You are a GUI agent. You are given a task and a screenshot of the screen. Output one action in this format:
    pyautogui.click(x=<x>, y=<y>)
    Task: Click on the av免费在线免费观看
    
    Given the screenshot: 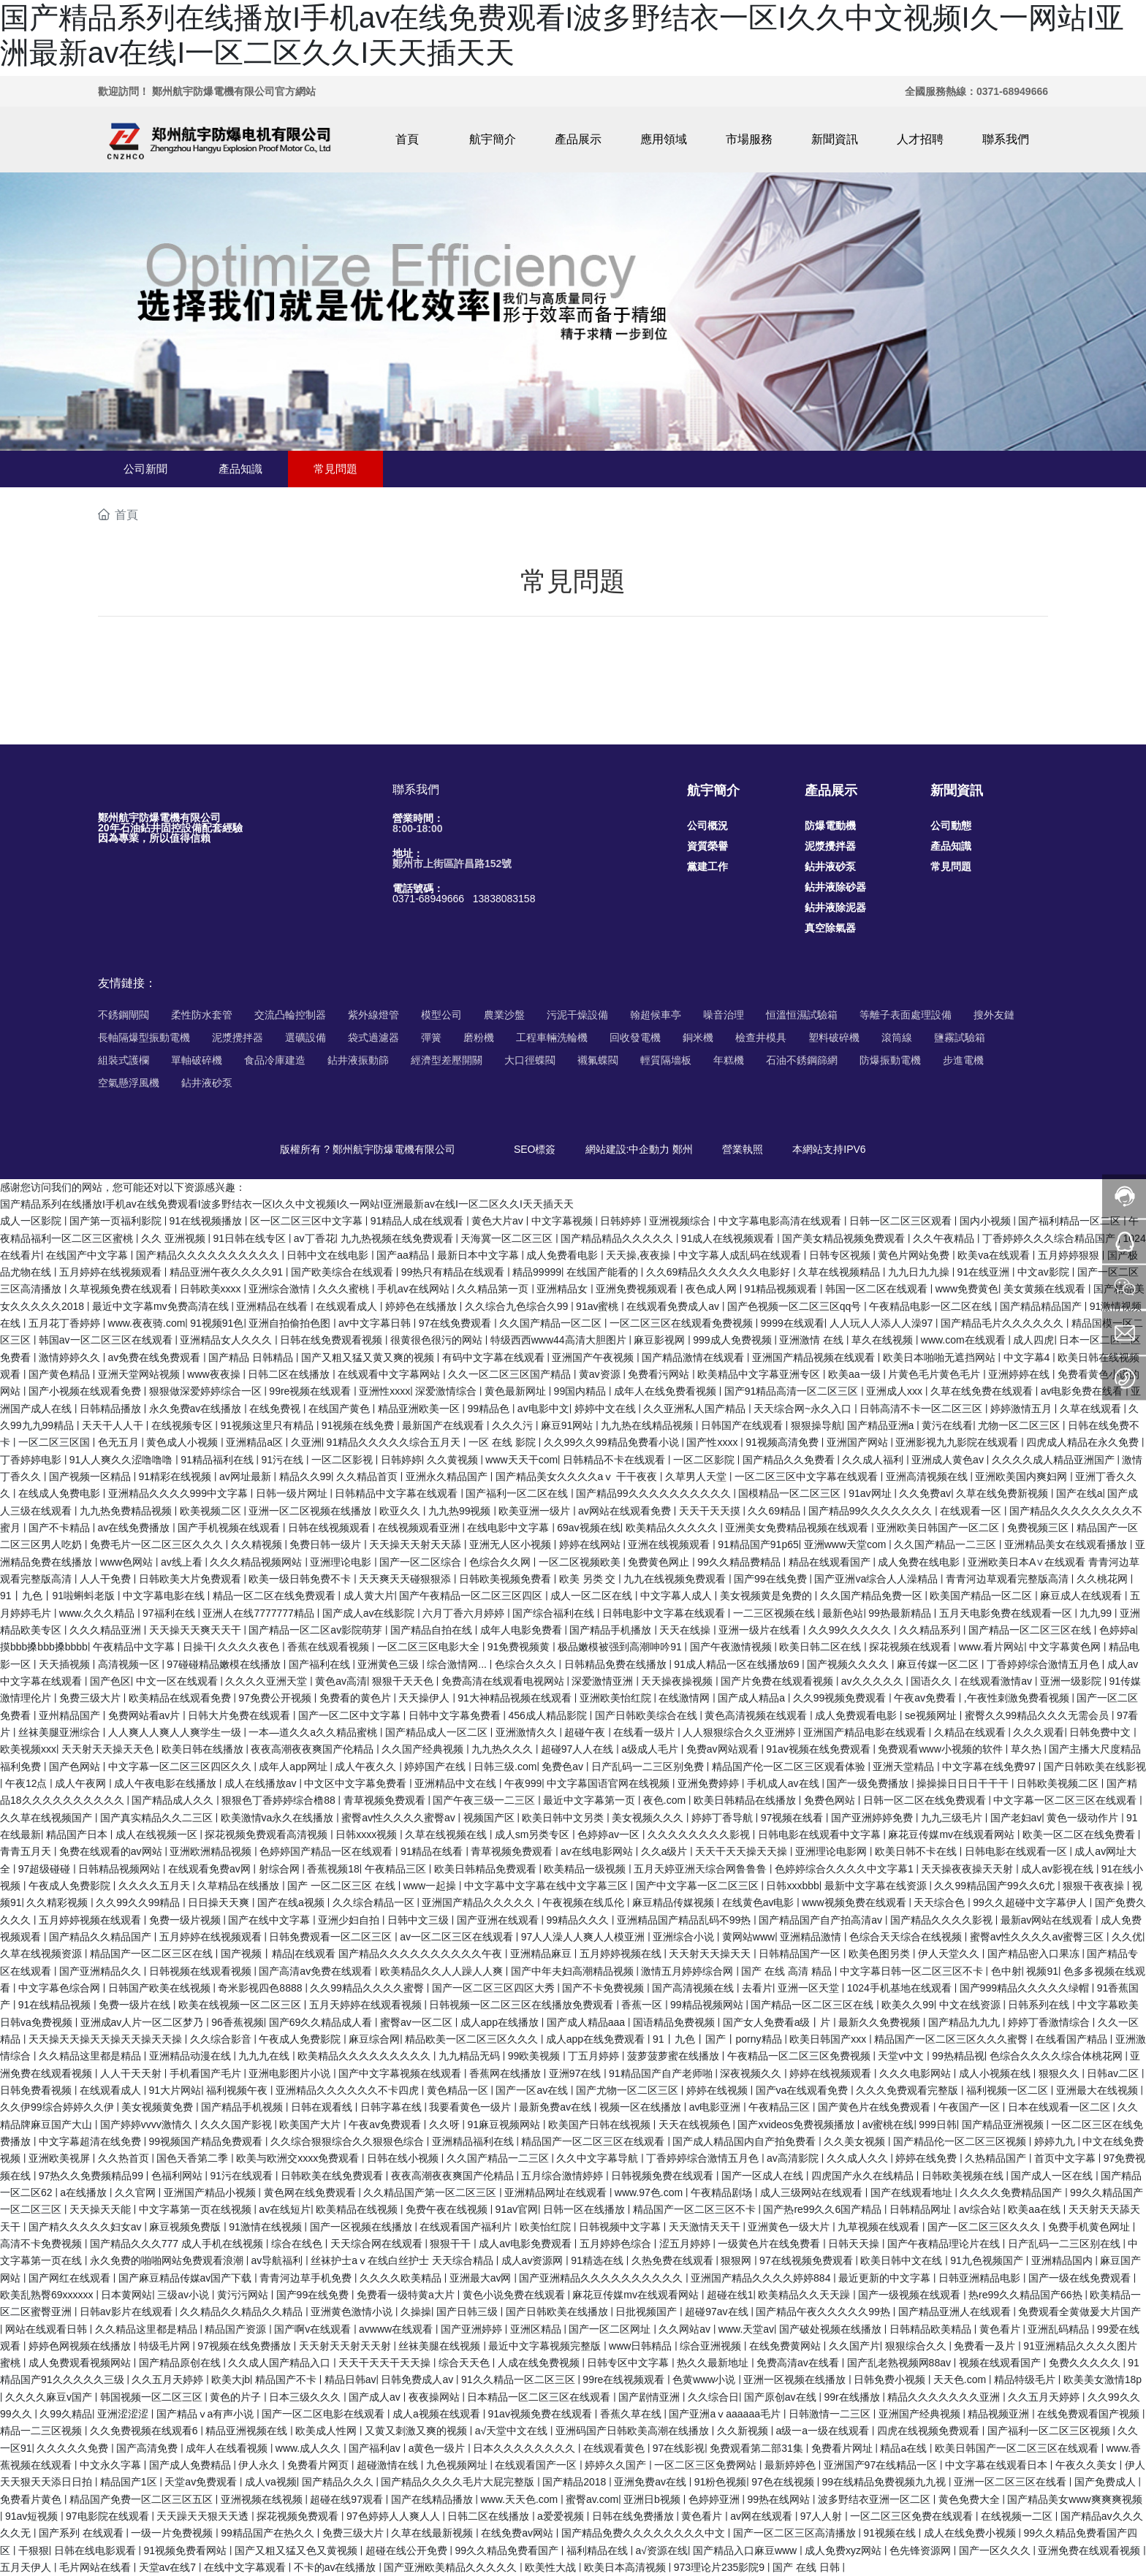 What is the action you would take?
    pyautogui.click(x=156, y=1357)
    